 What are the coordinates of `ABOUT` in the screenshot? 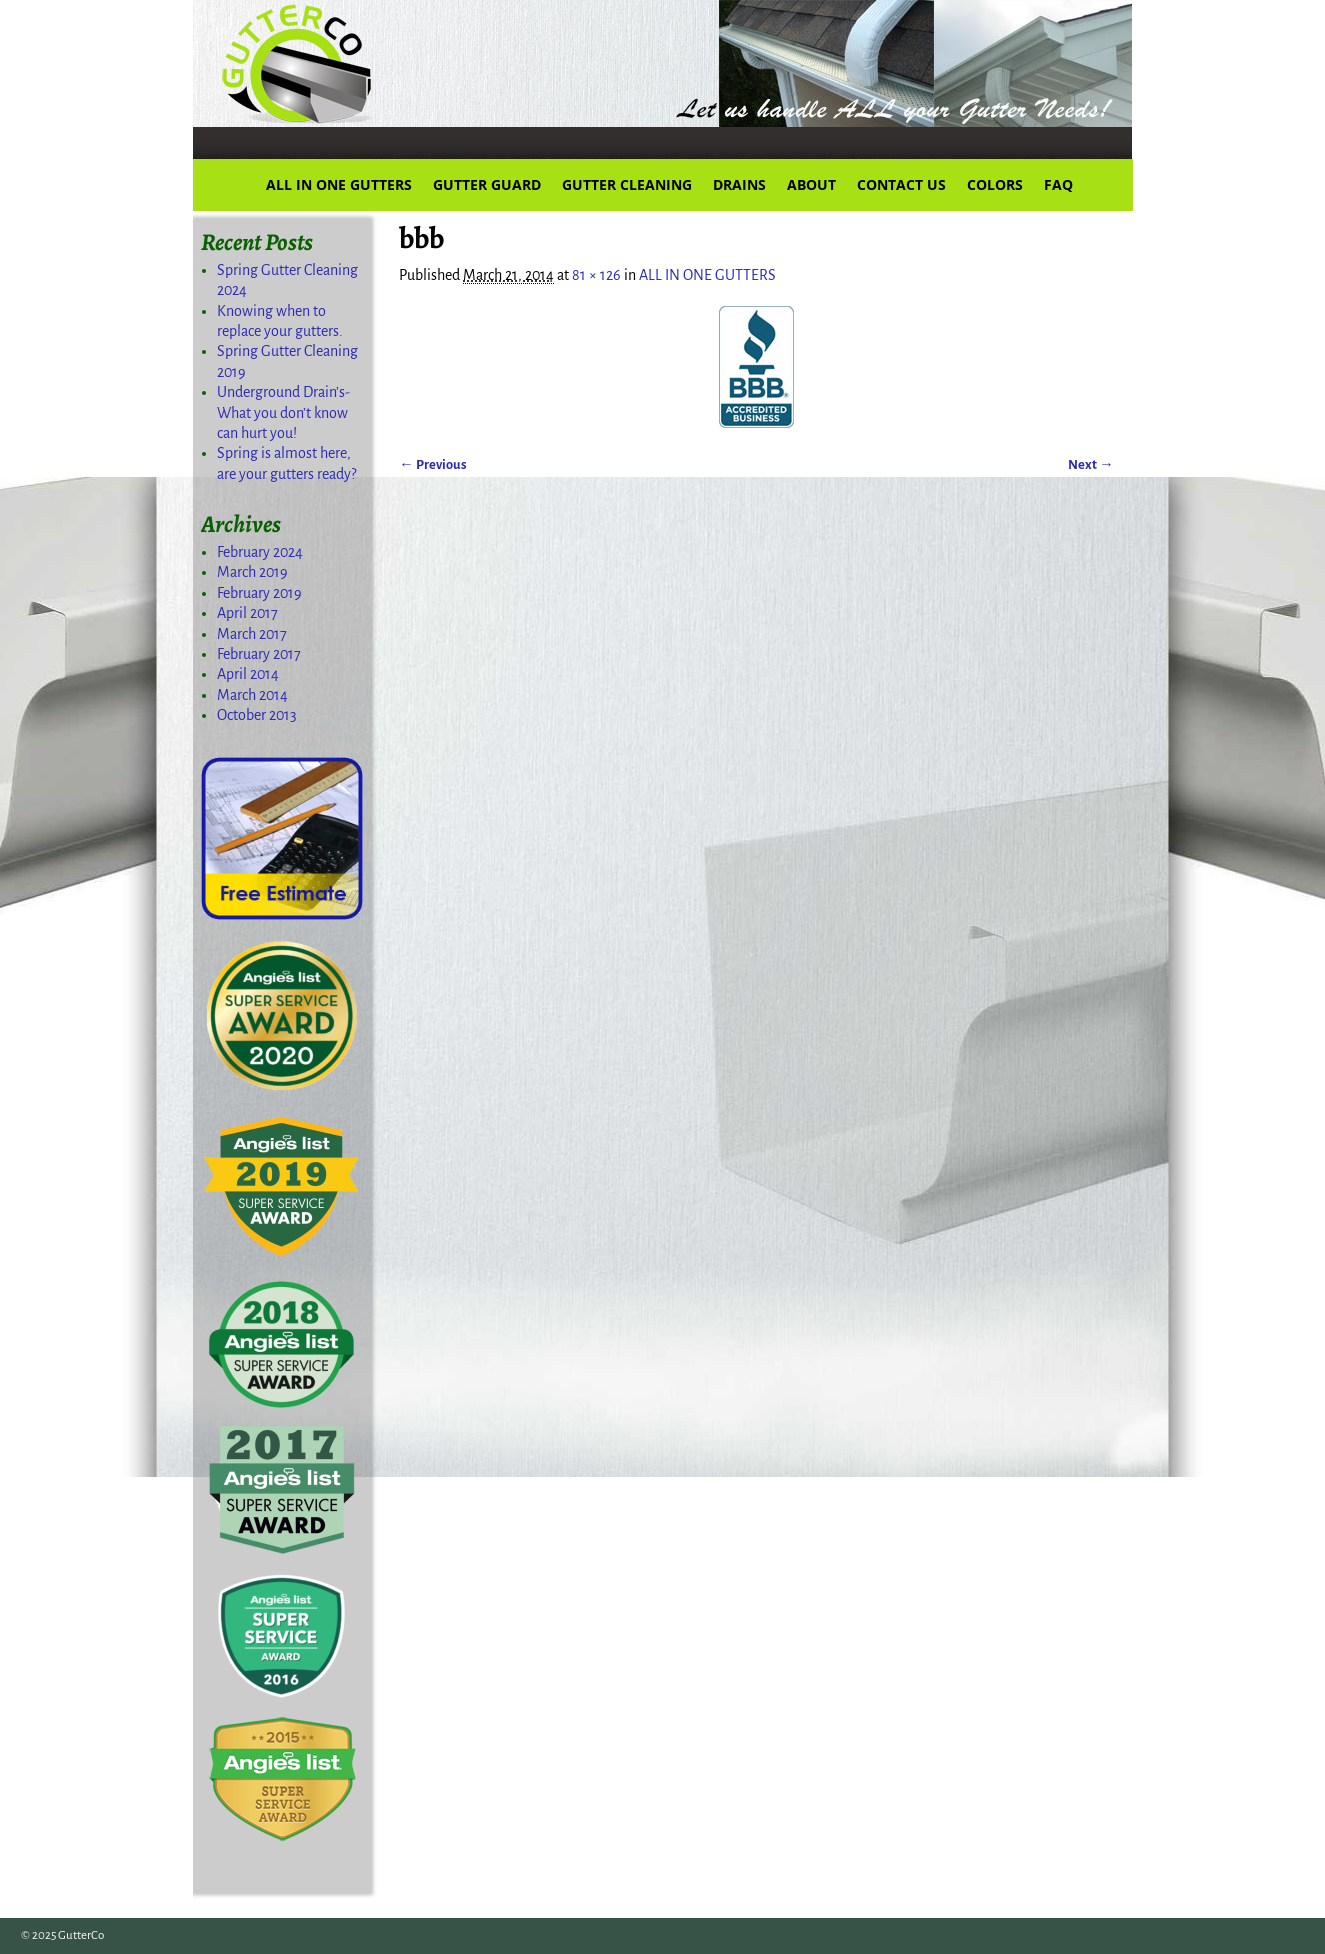 It's located at (811, 184).